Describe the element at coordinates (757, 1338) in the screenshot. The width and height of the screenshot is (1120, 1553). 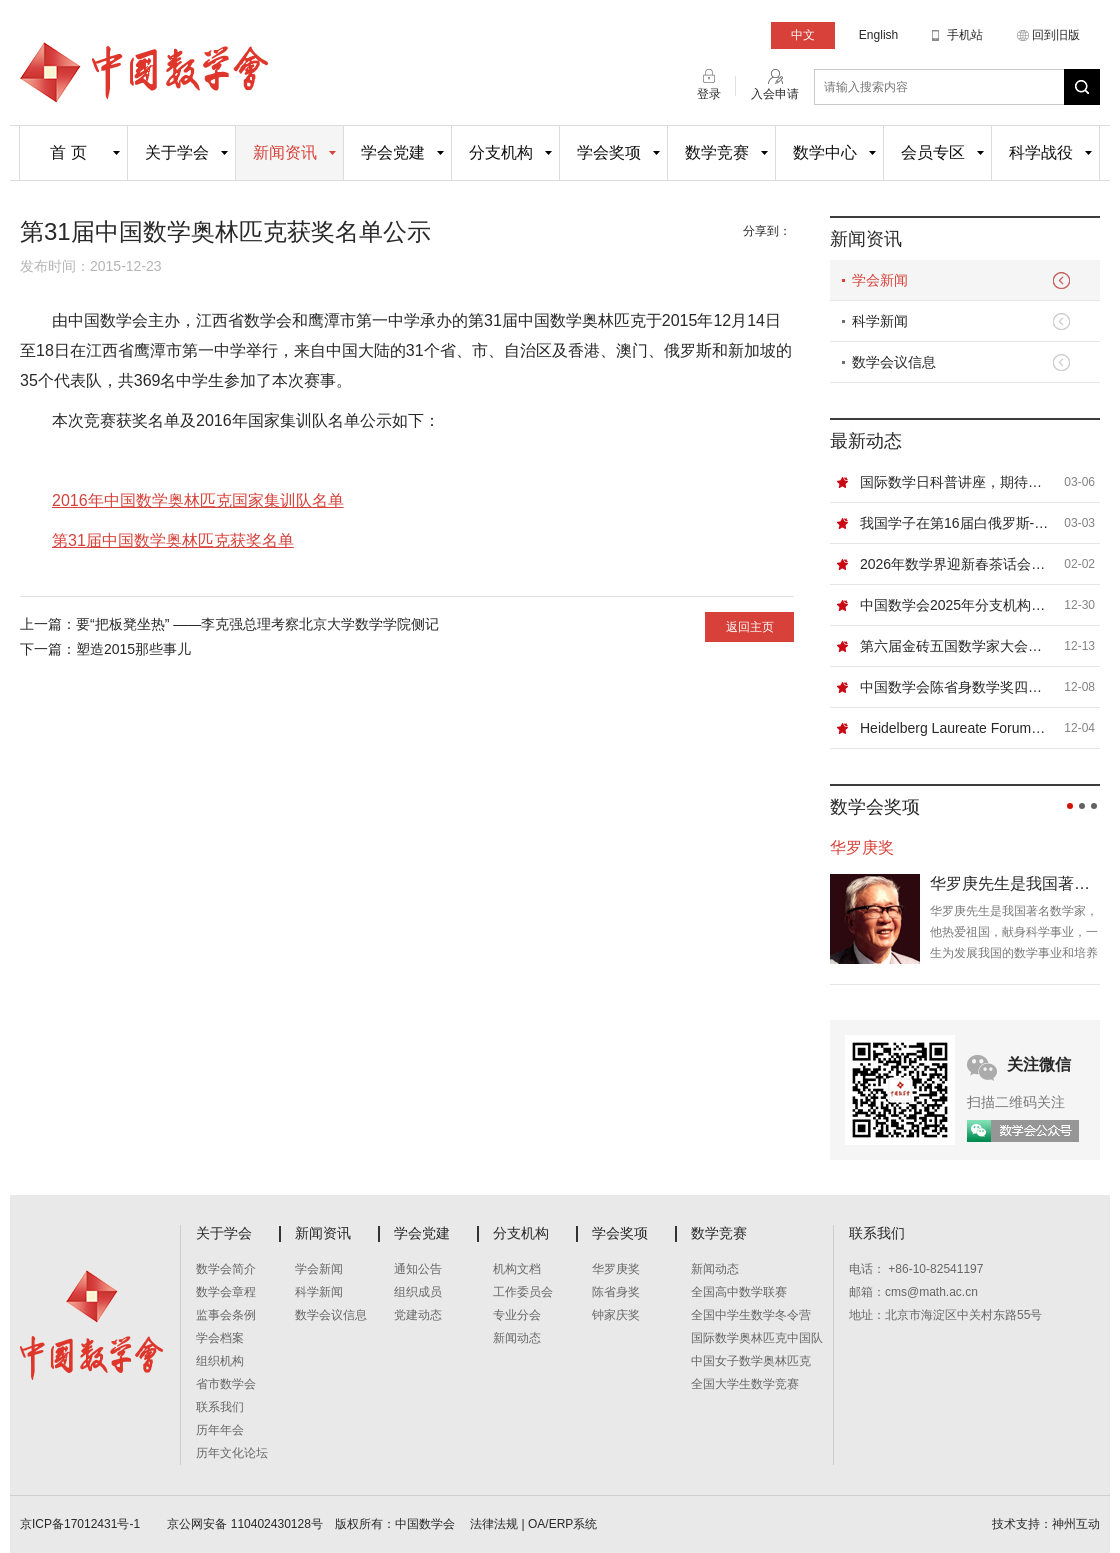
I see `国际数学奥林匹克中国队` at that location.